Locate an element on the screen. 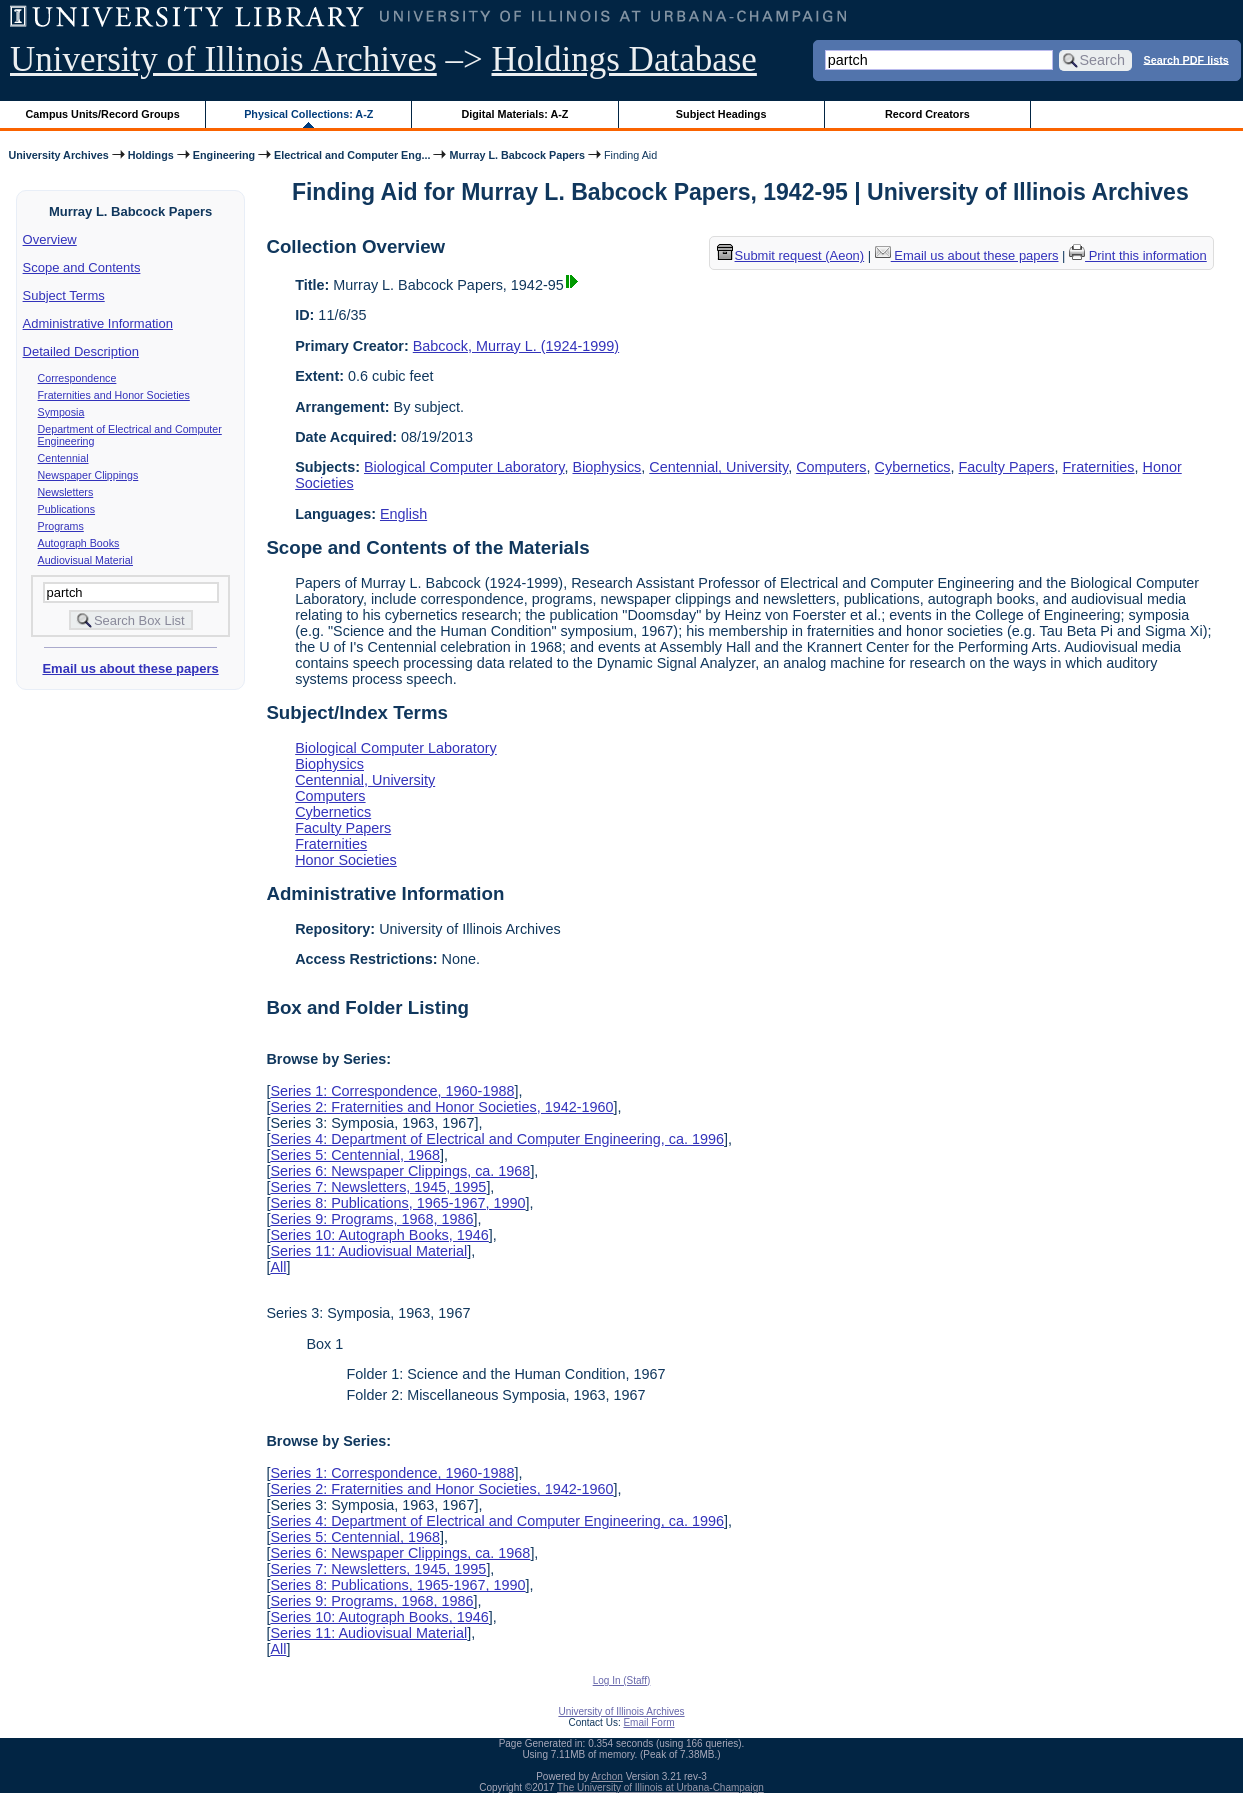 This screenshot has height=1793, width=1243. Holdings is located at coordinates (151, 155).